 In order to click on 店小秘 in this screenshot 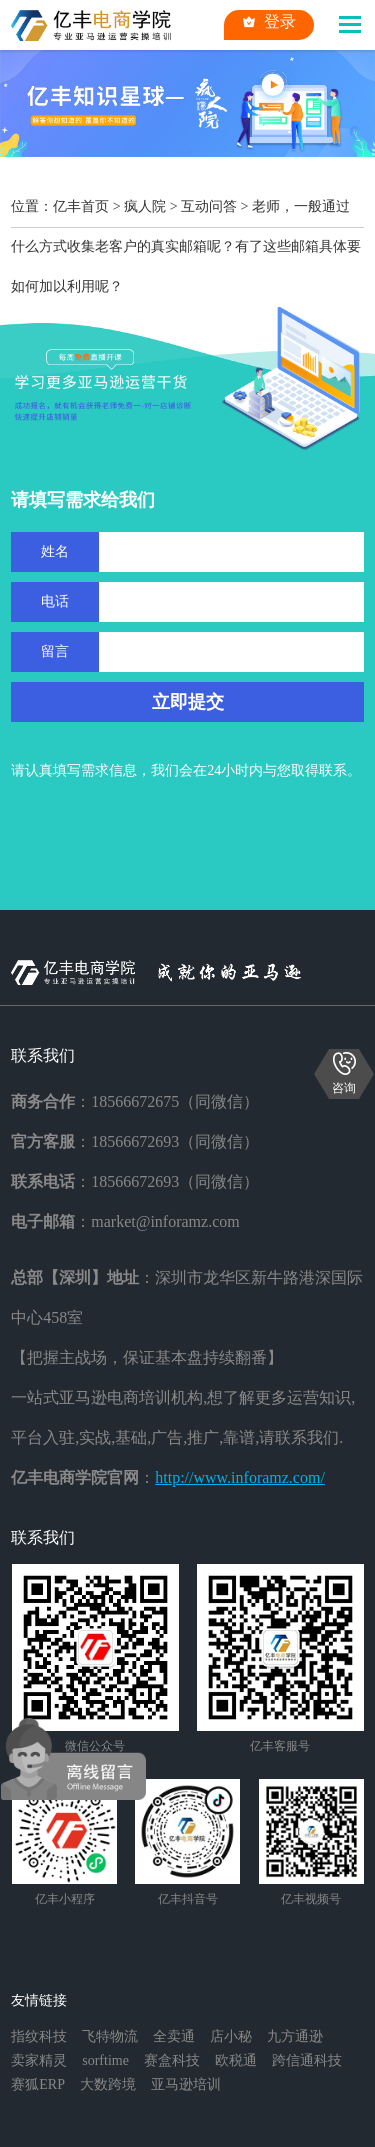, I will do `click(231, 2036)`.